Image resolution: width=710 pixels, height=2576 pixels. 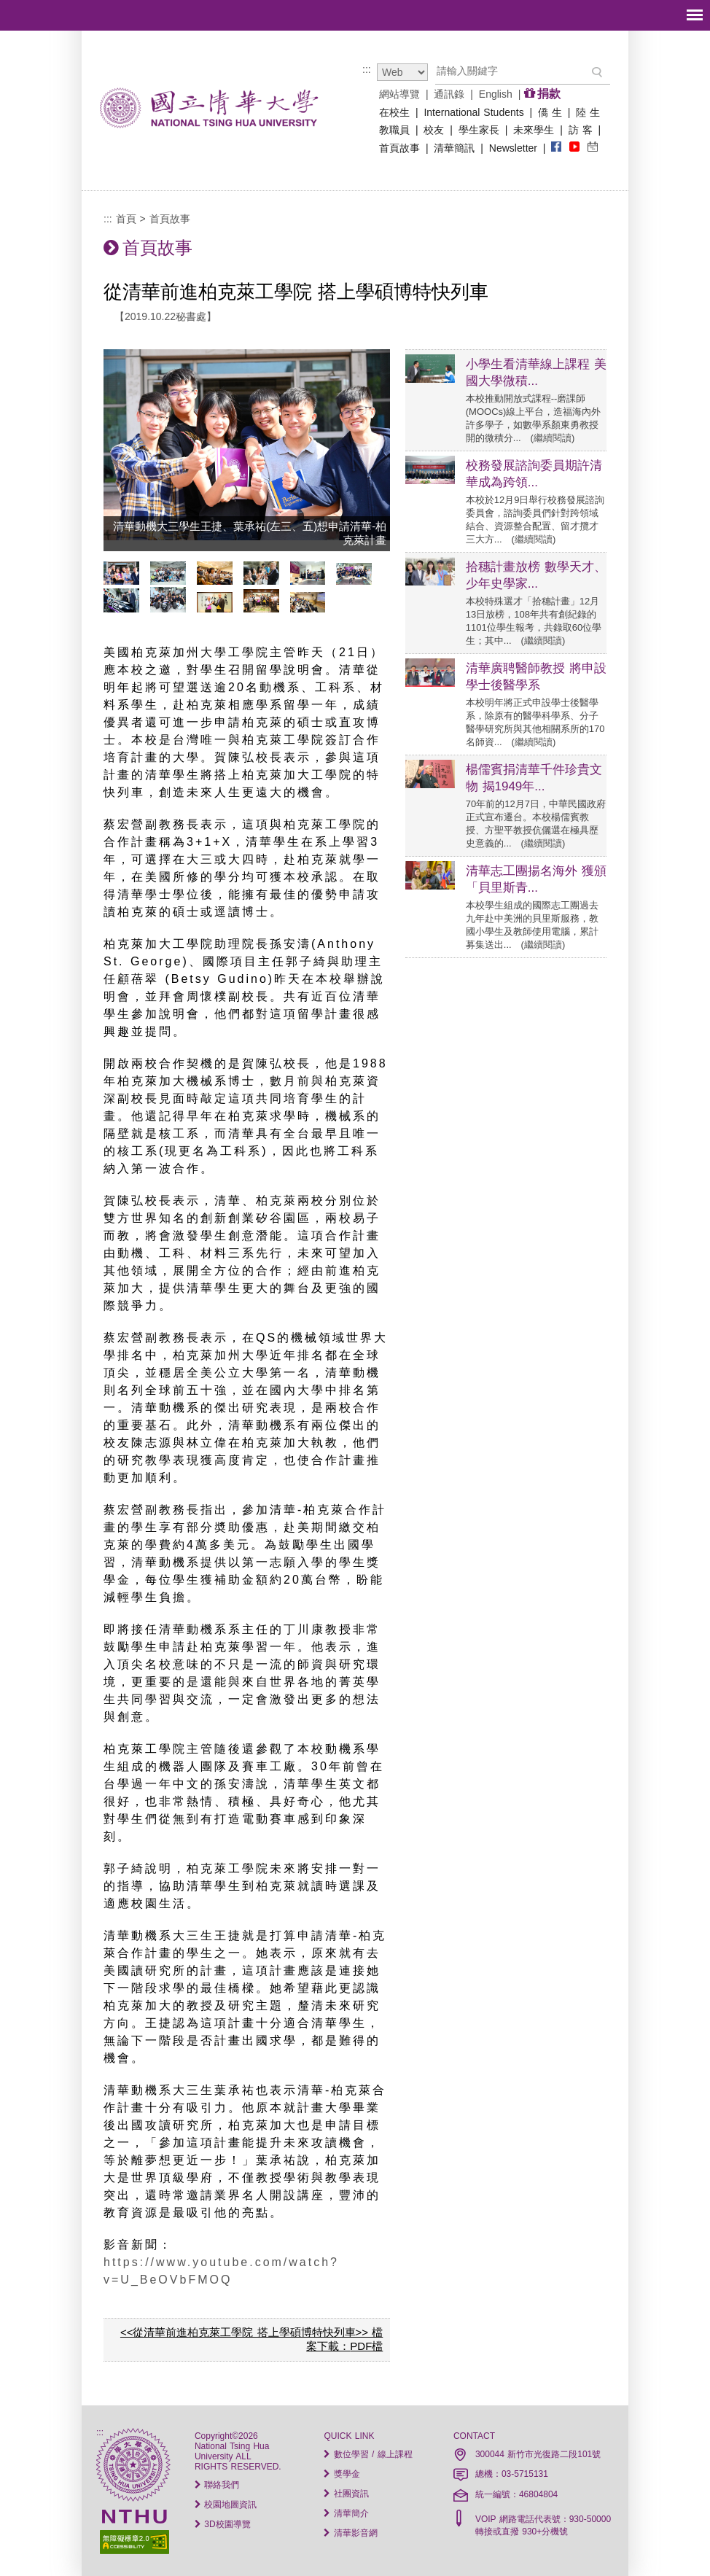 I want to click on 獎學金, so click(x=341, y=2474).